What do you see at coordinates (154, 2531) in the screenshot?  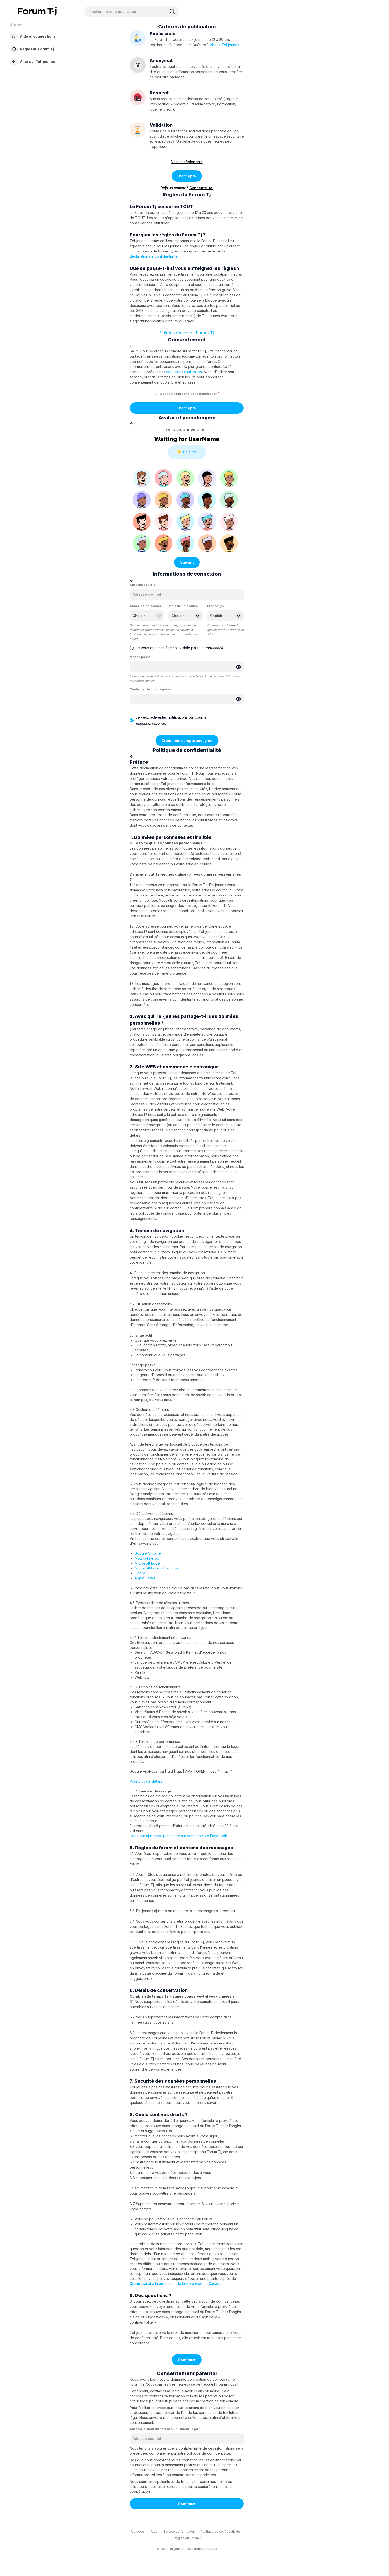 I see `Aide` at bounding box center [154, 2531].